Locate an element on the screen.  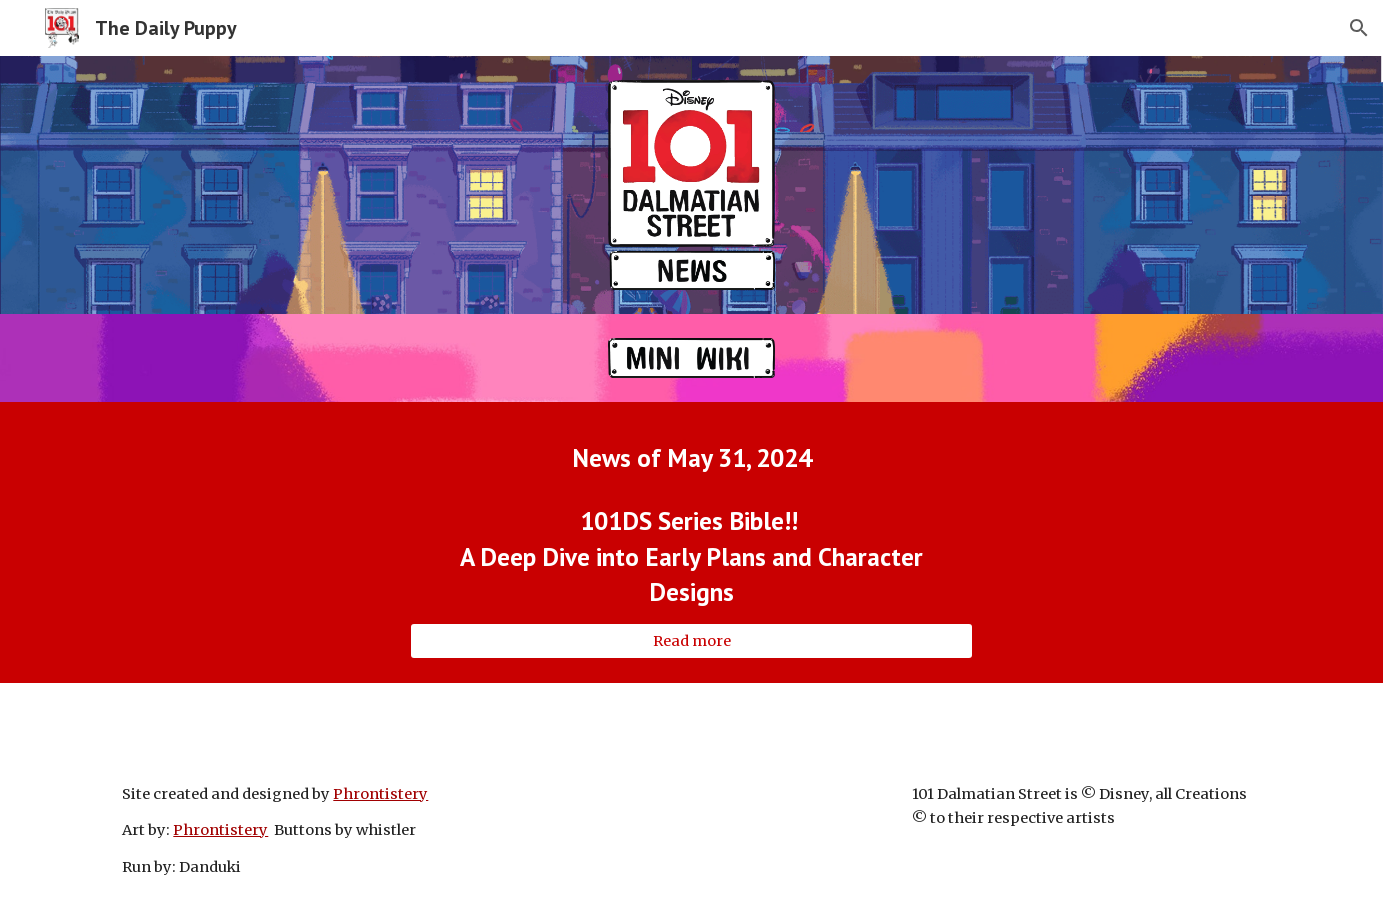
[button] is located at coordinates (1359, 28).